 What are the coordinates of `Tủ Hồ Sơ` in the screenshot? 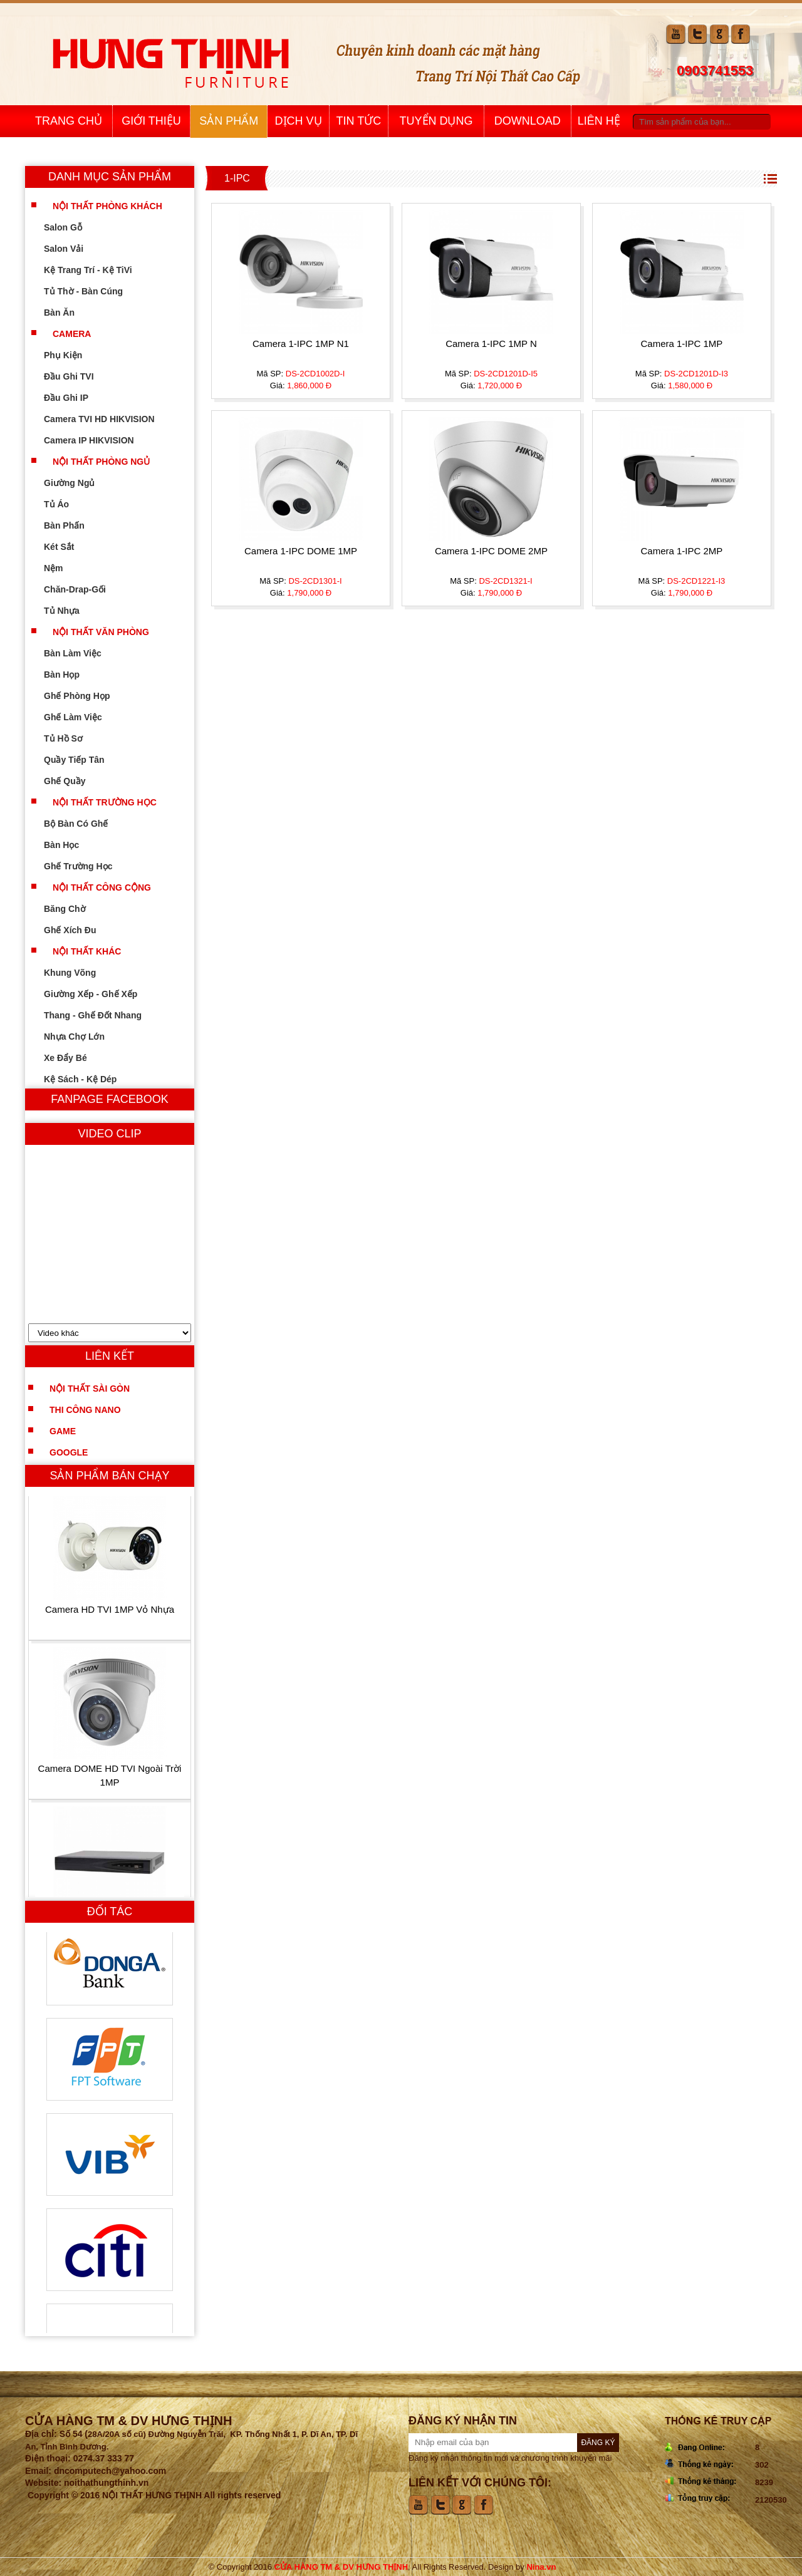 It's located at (72, 738).